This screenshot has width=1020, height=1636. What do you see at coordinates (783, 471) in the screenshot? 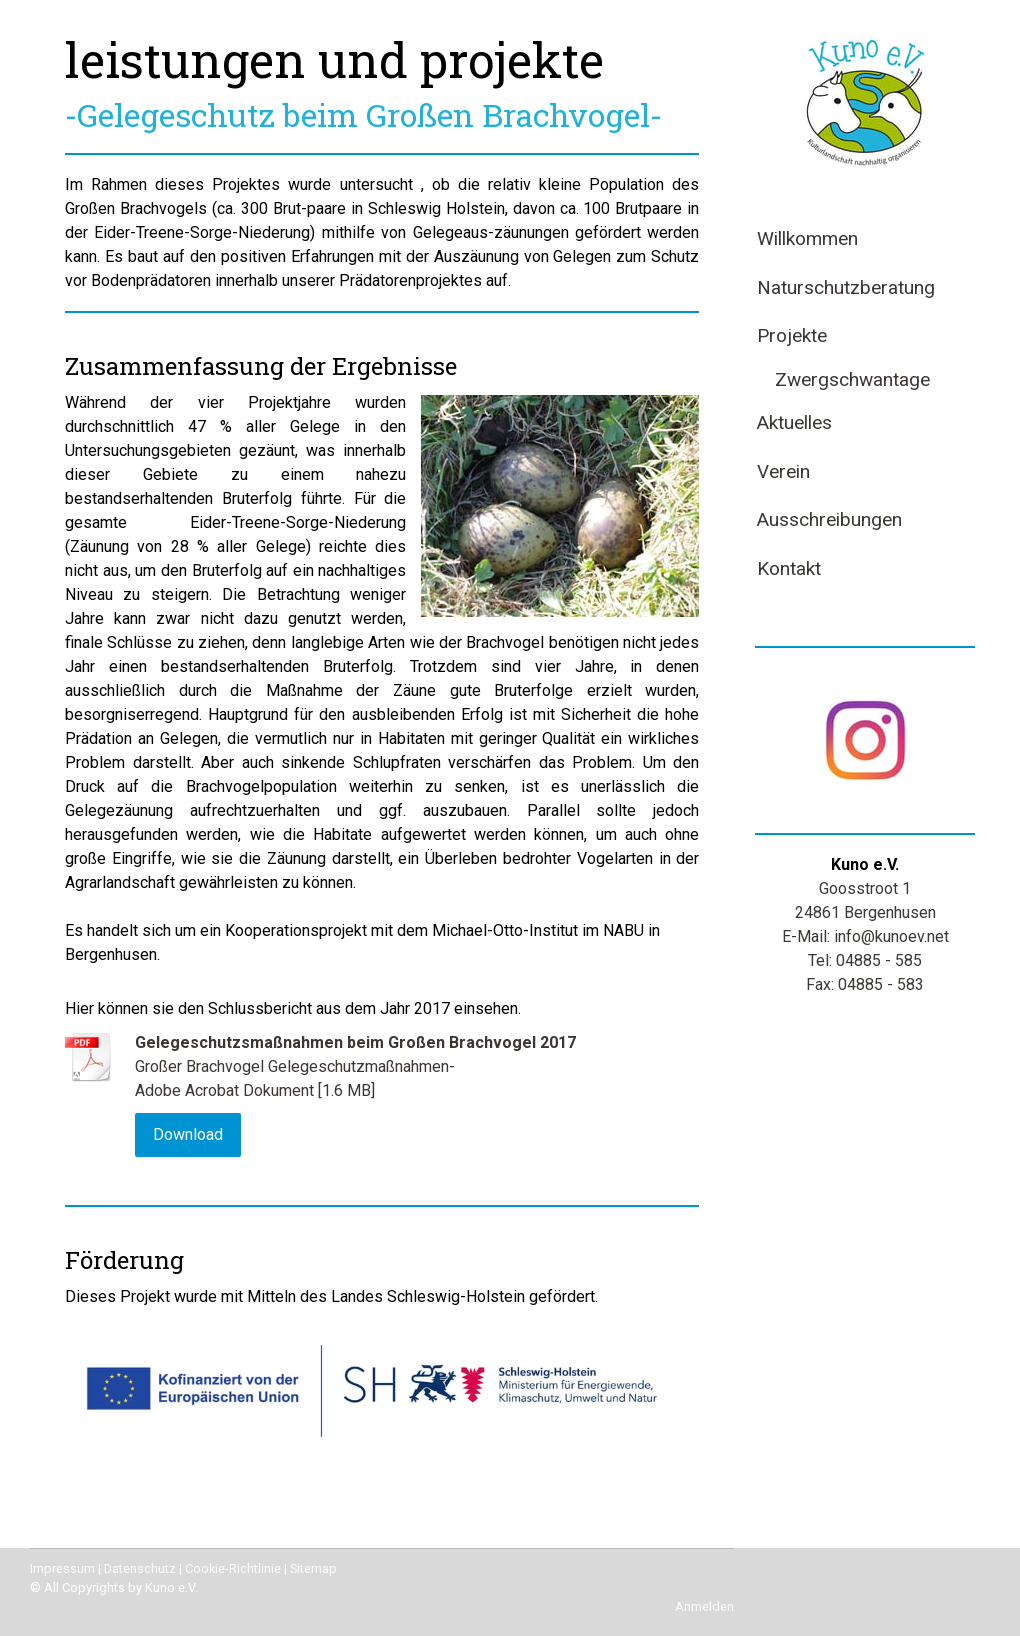
I see `Verein` at bounding box center [783, 471].